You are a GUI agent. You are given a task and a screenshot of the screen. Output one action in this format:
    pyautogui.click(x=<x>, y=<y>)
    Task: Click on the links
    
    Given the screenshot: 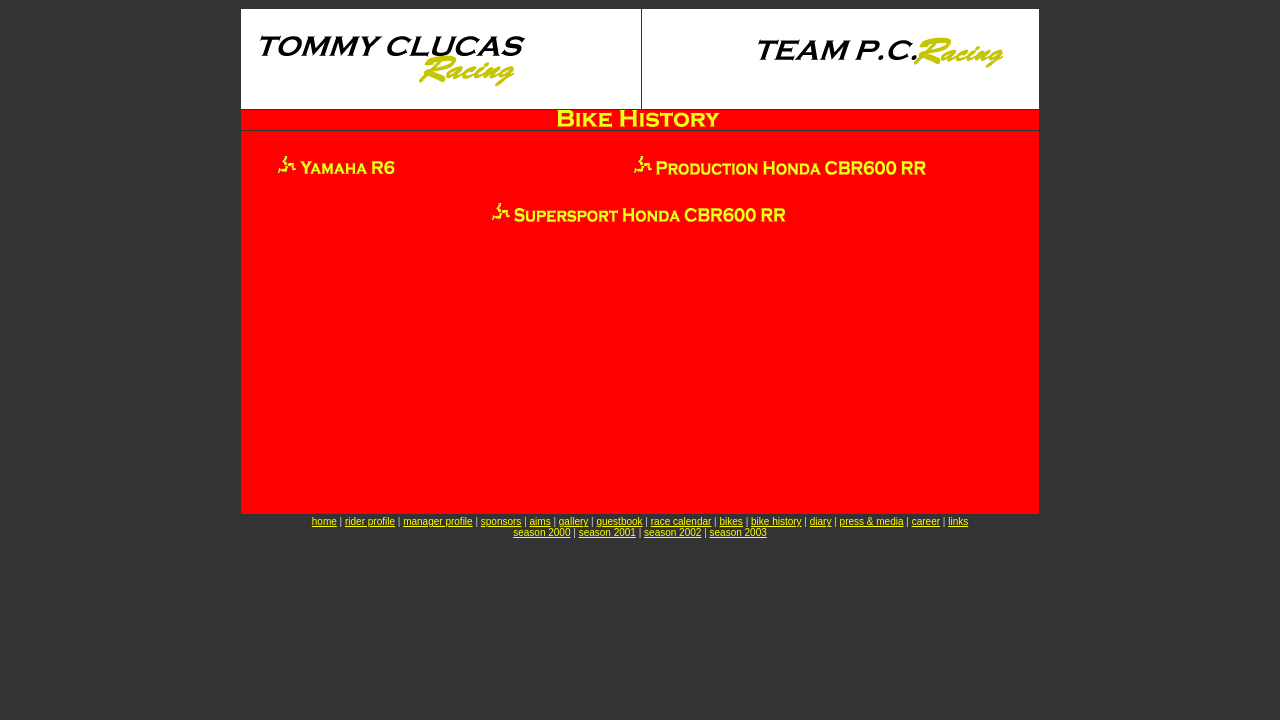 What is the action you would take?
    pyautogui.click(x=958, y=521)
    